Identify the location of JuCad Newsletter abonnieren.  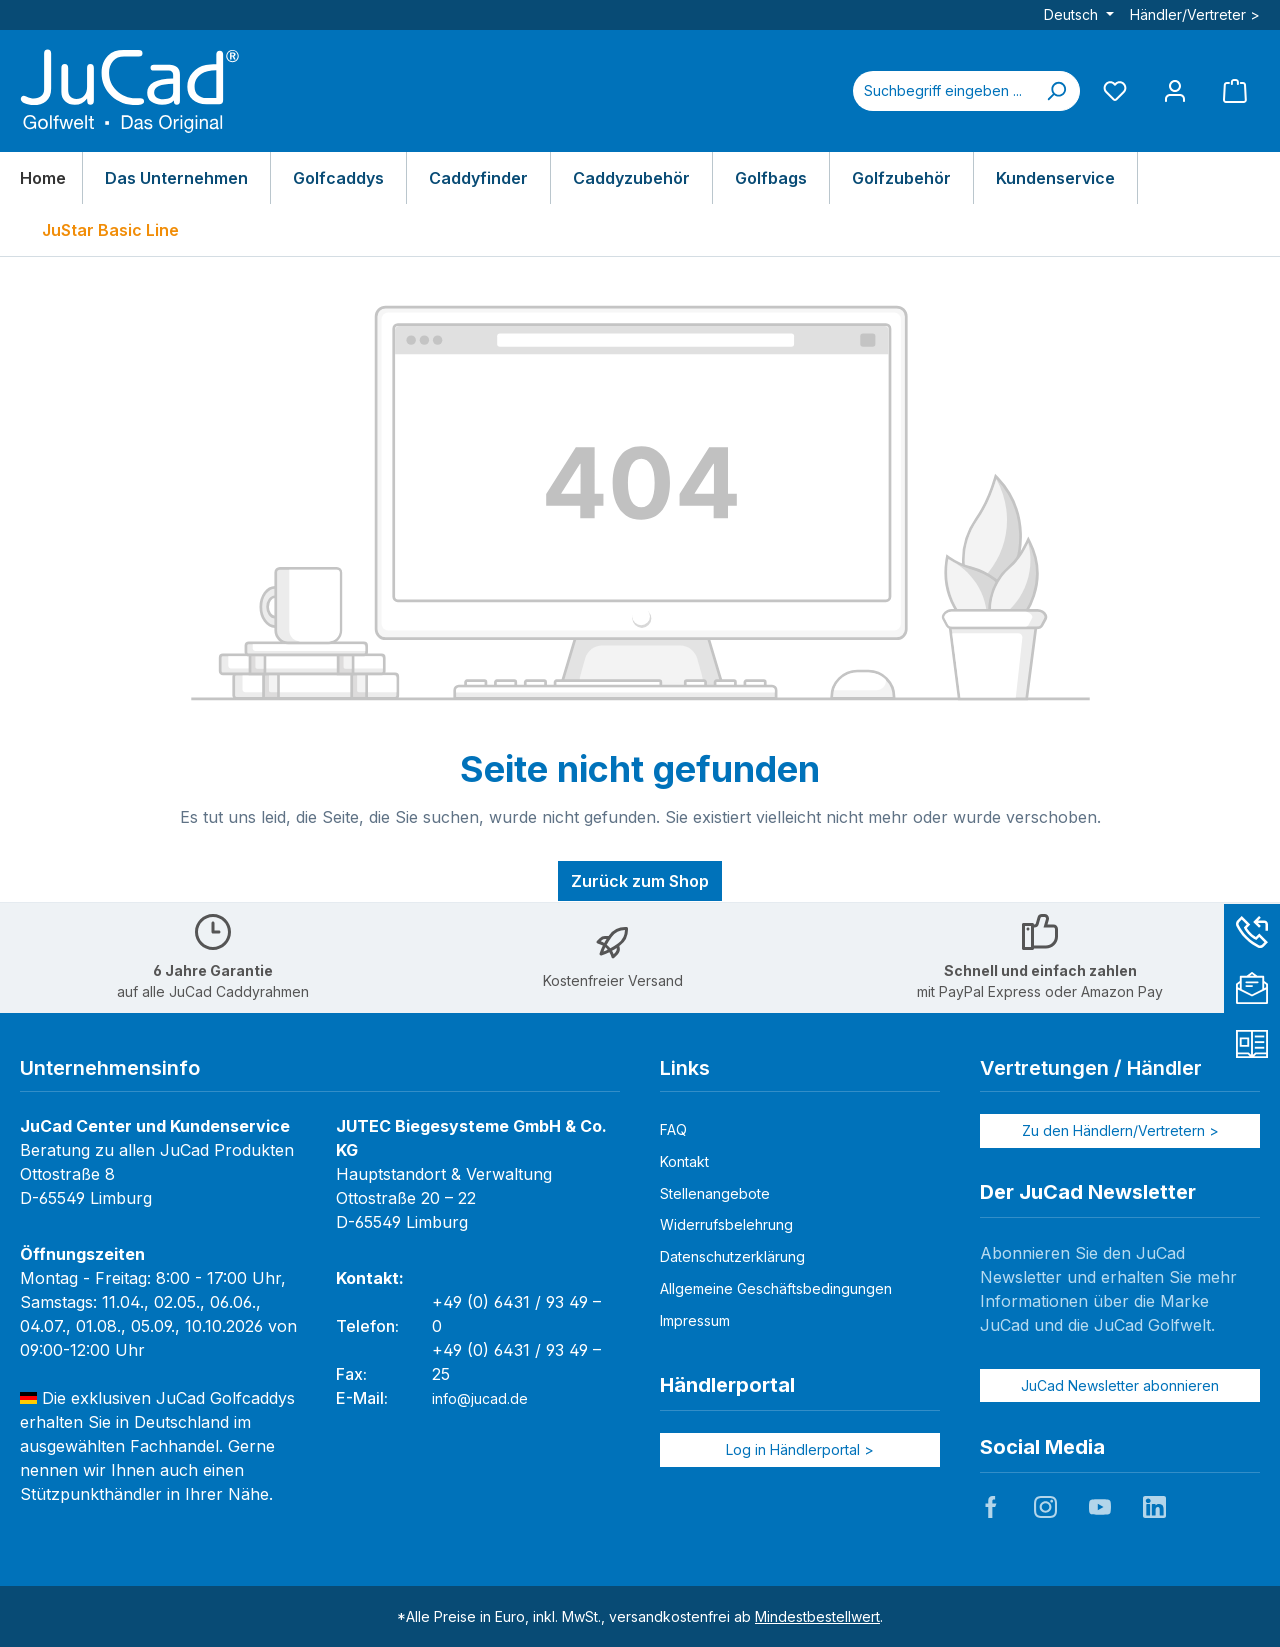
(1120, 1385).